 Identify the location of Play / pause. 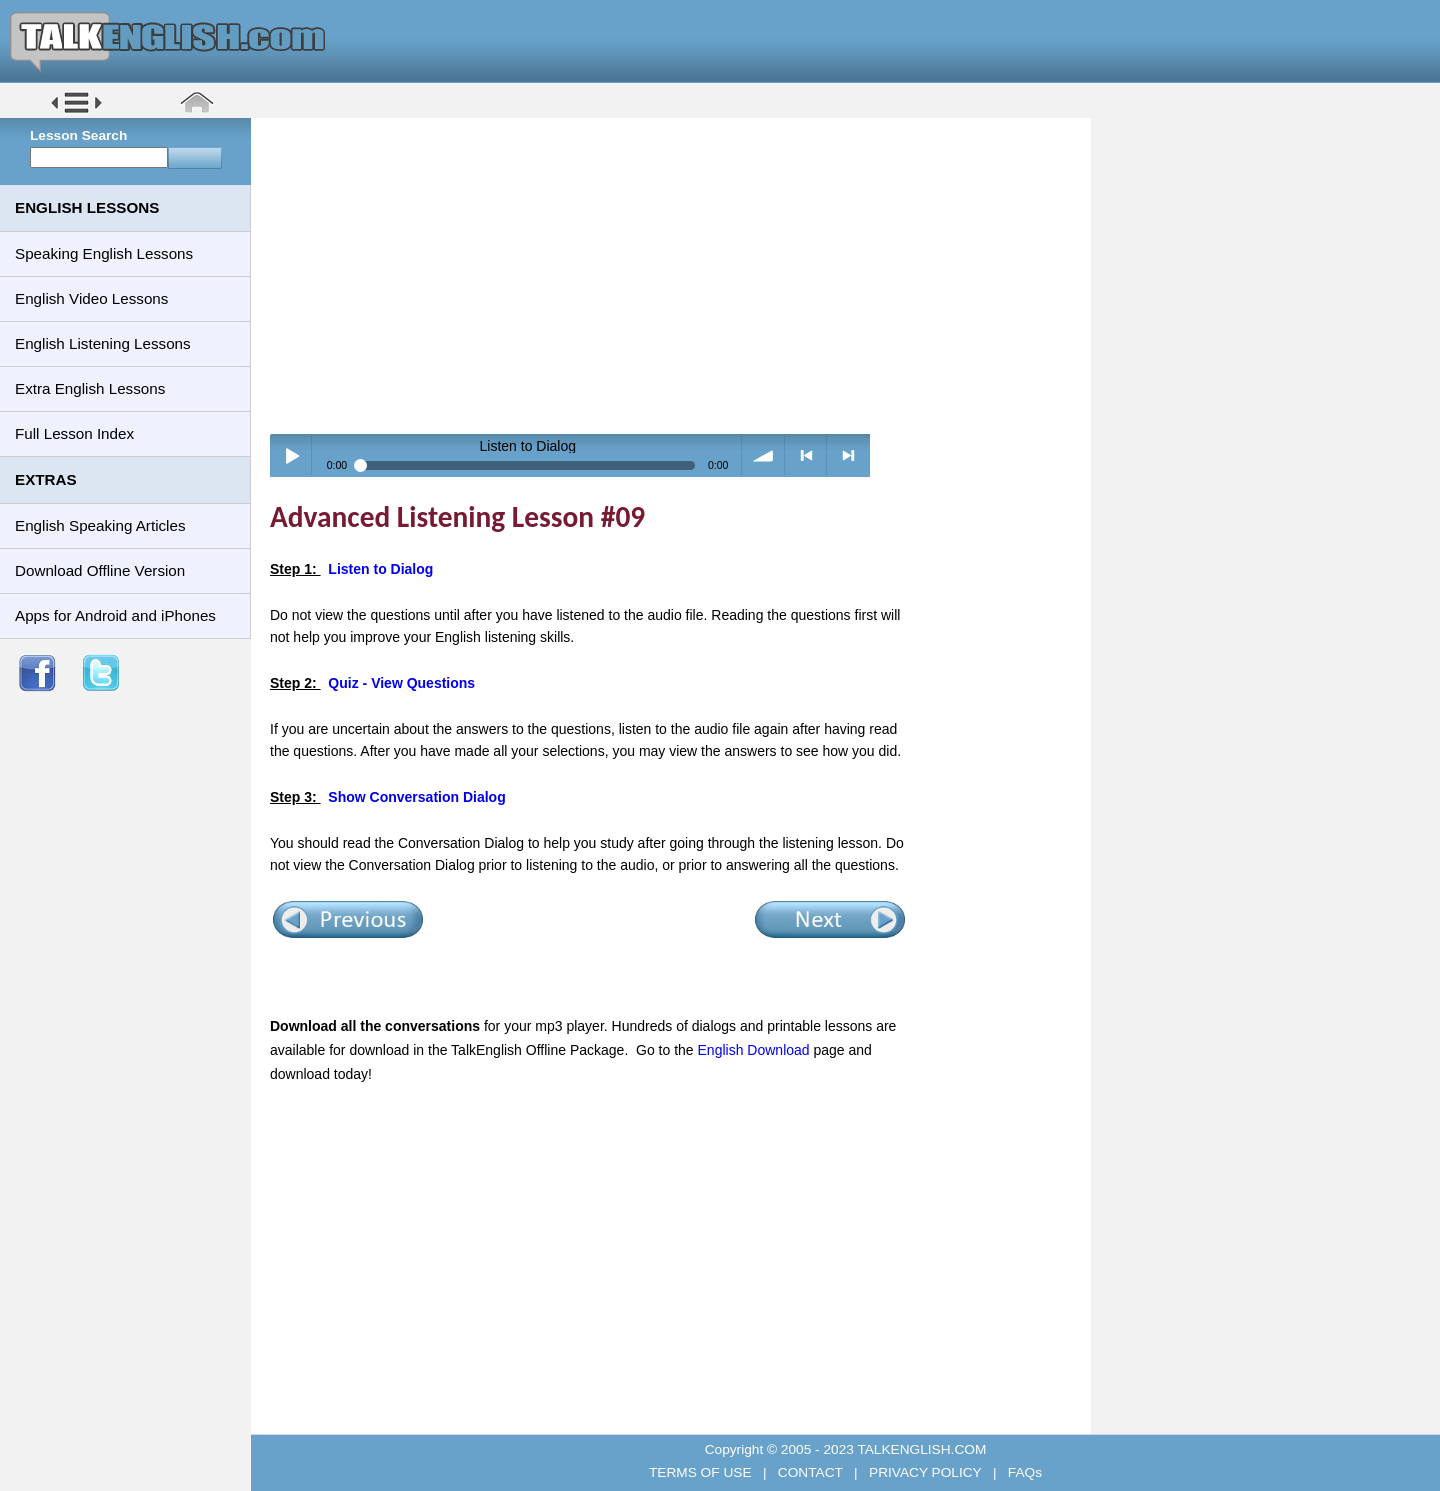
(291, 455).